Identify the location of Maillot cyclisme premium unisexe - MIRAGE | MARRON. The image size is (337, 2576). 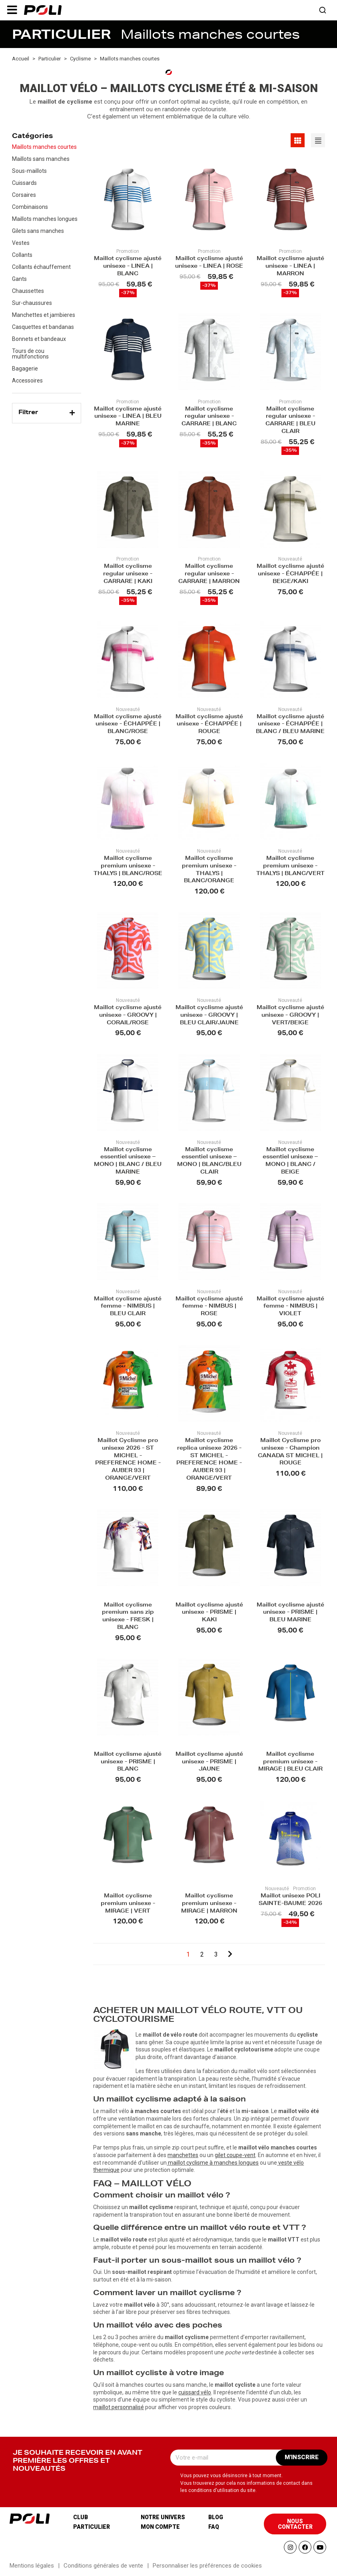
(209, 1904).